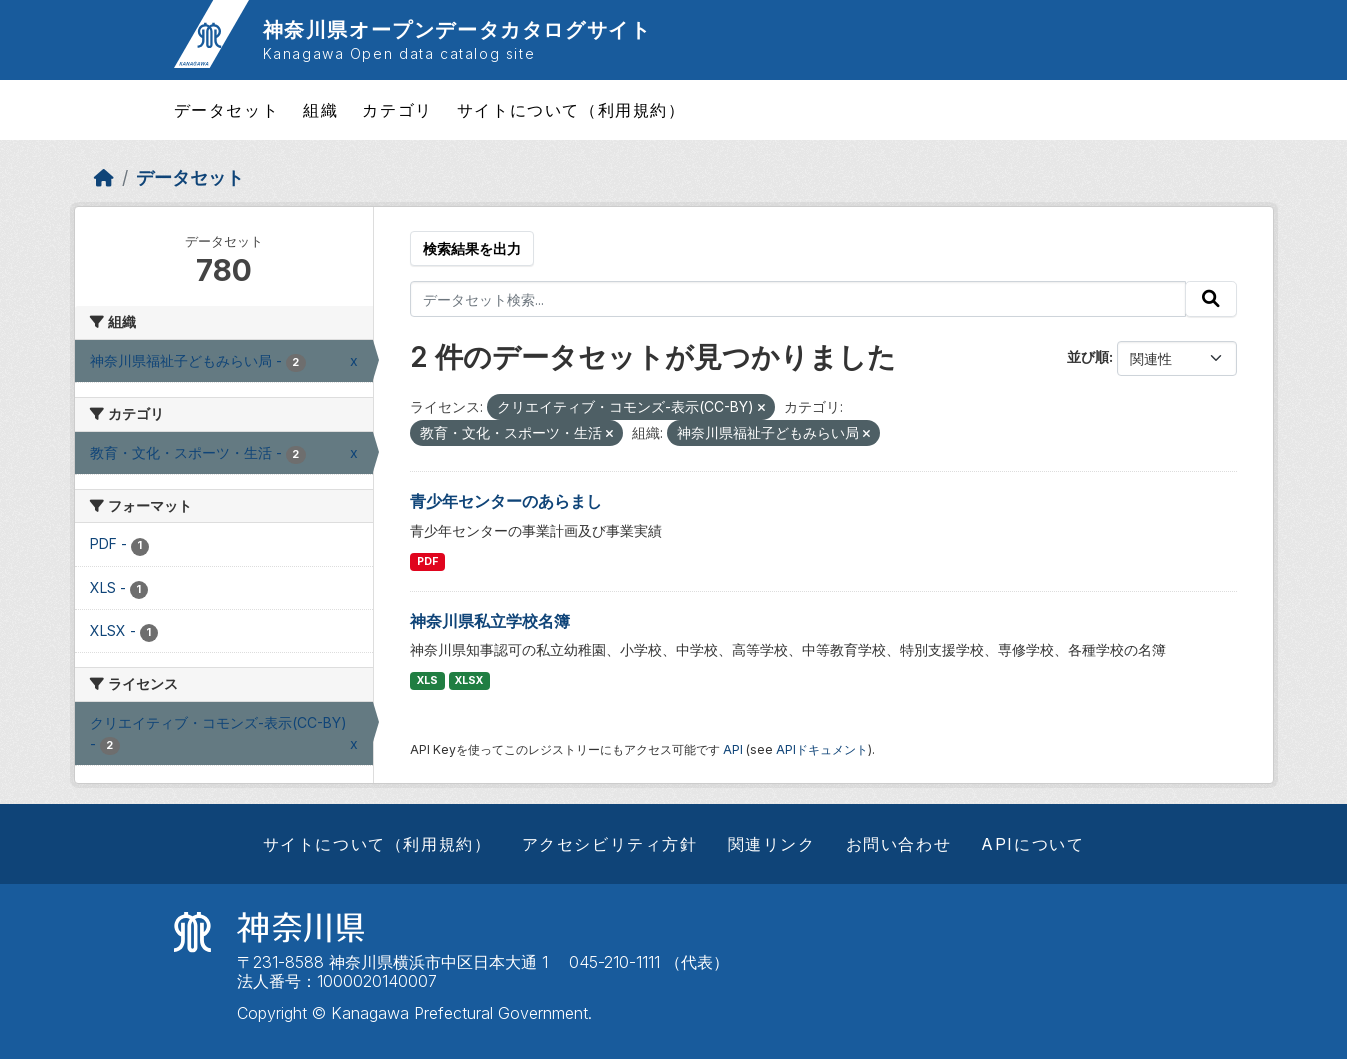  Describe the element at coordinates (320, 110) in the screenshot. I see `組織` at that location.